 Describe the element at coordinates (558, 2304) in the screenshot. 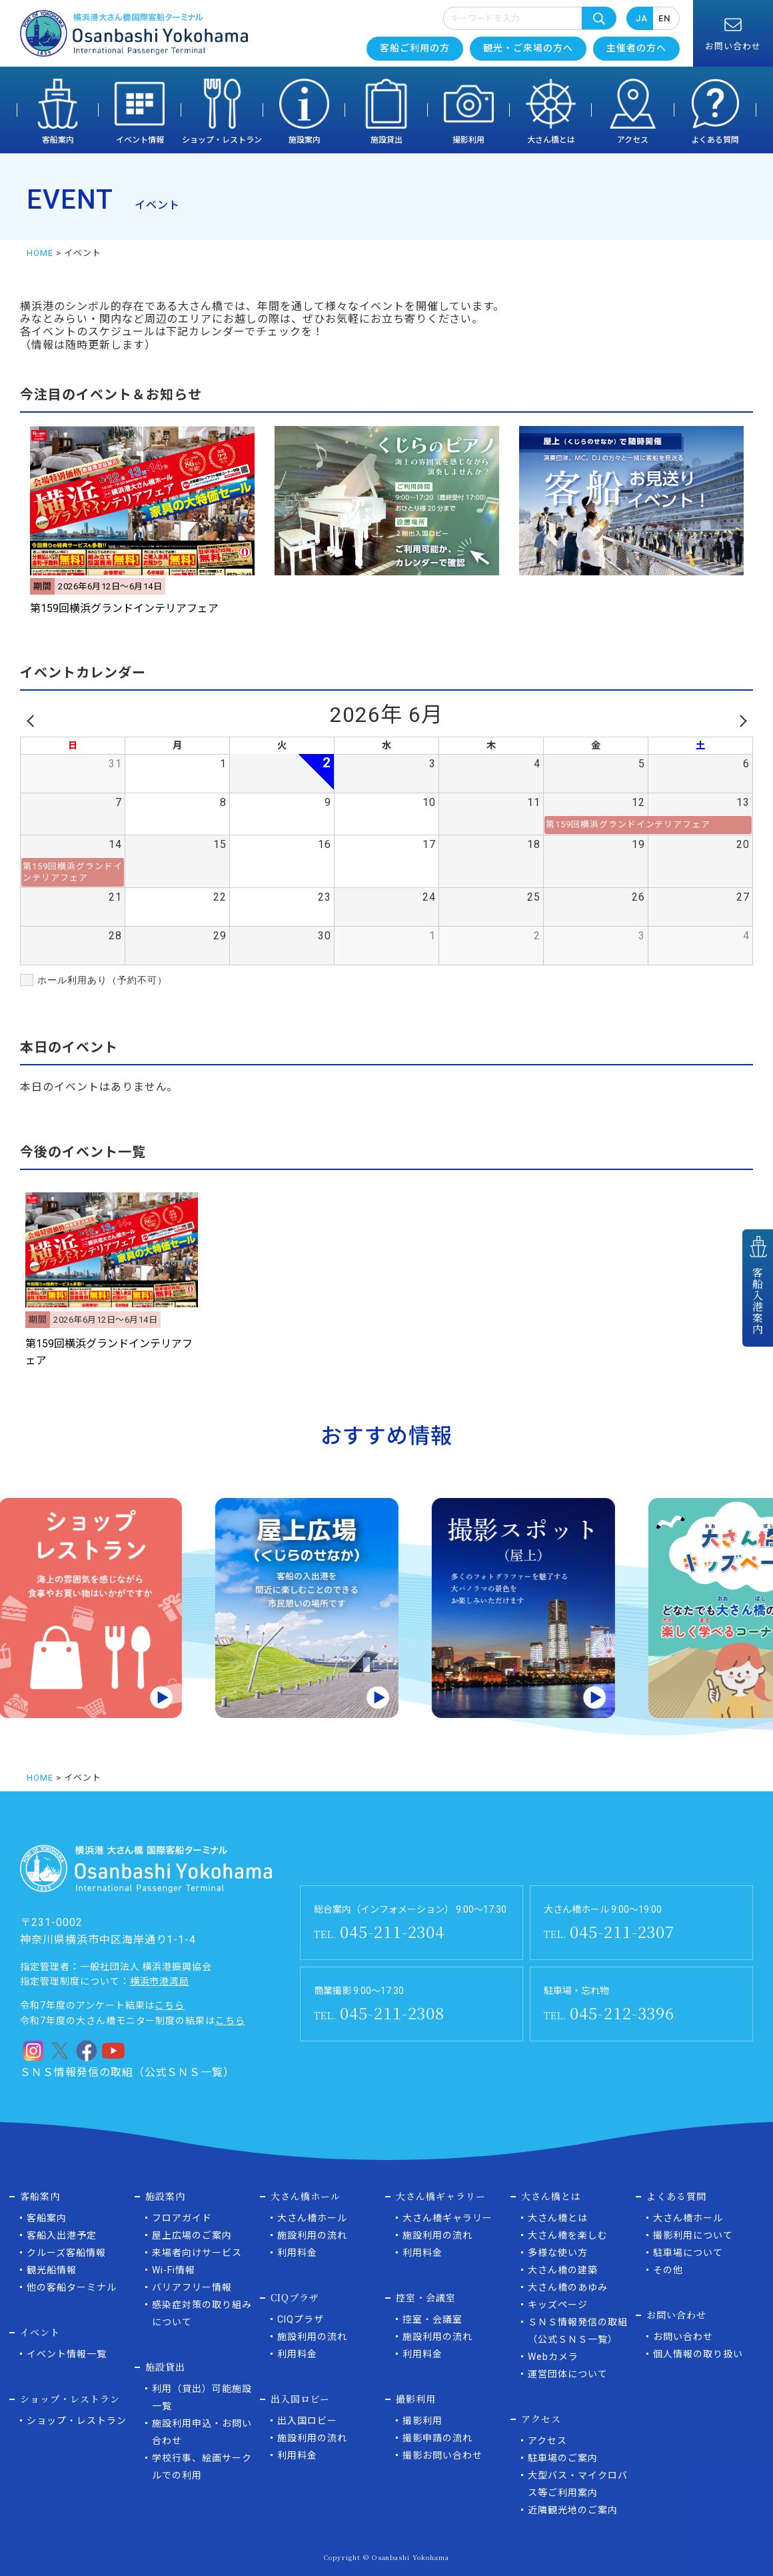

I see `キッズページ` at that location.